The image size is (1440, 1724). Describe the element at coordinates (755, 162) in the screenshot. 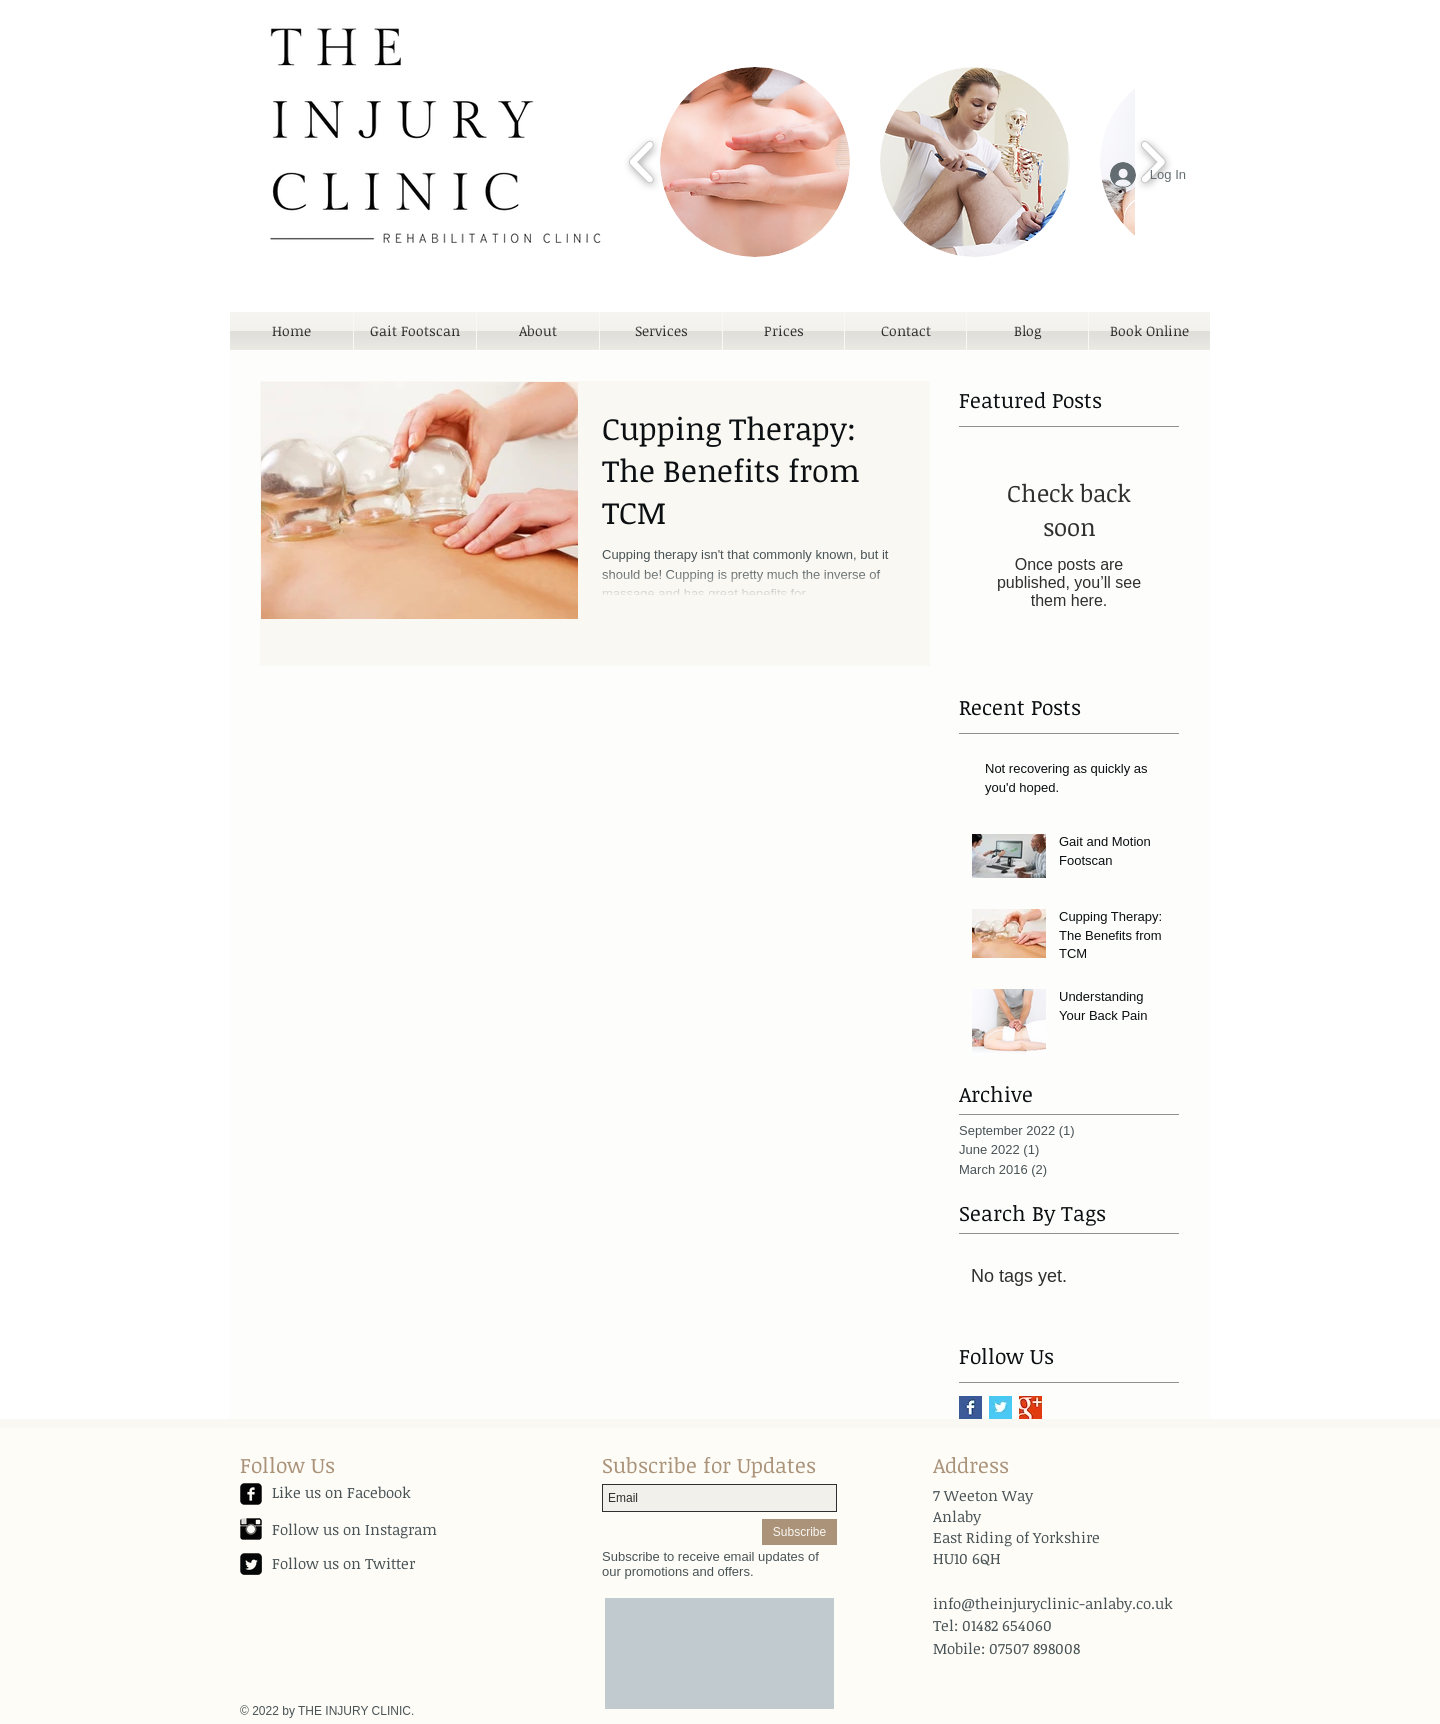

I see `[button]` at that location.